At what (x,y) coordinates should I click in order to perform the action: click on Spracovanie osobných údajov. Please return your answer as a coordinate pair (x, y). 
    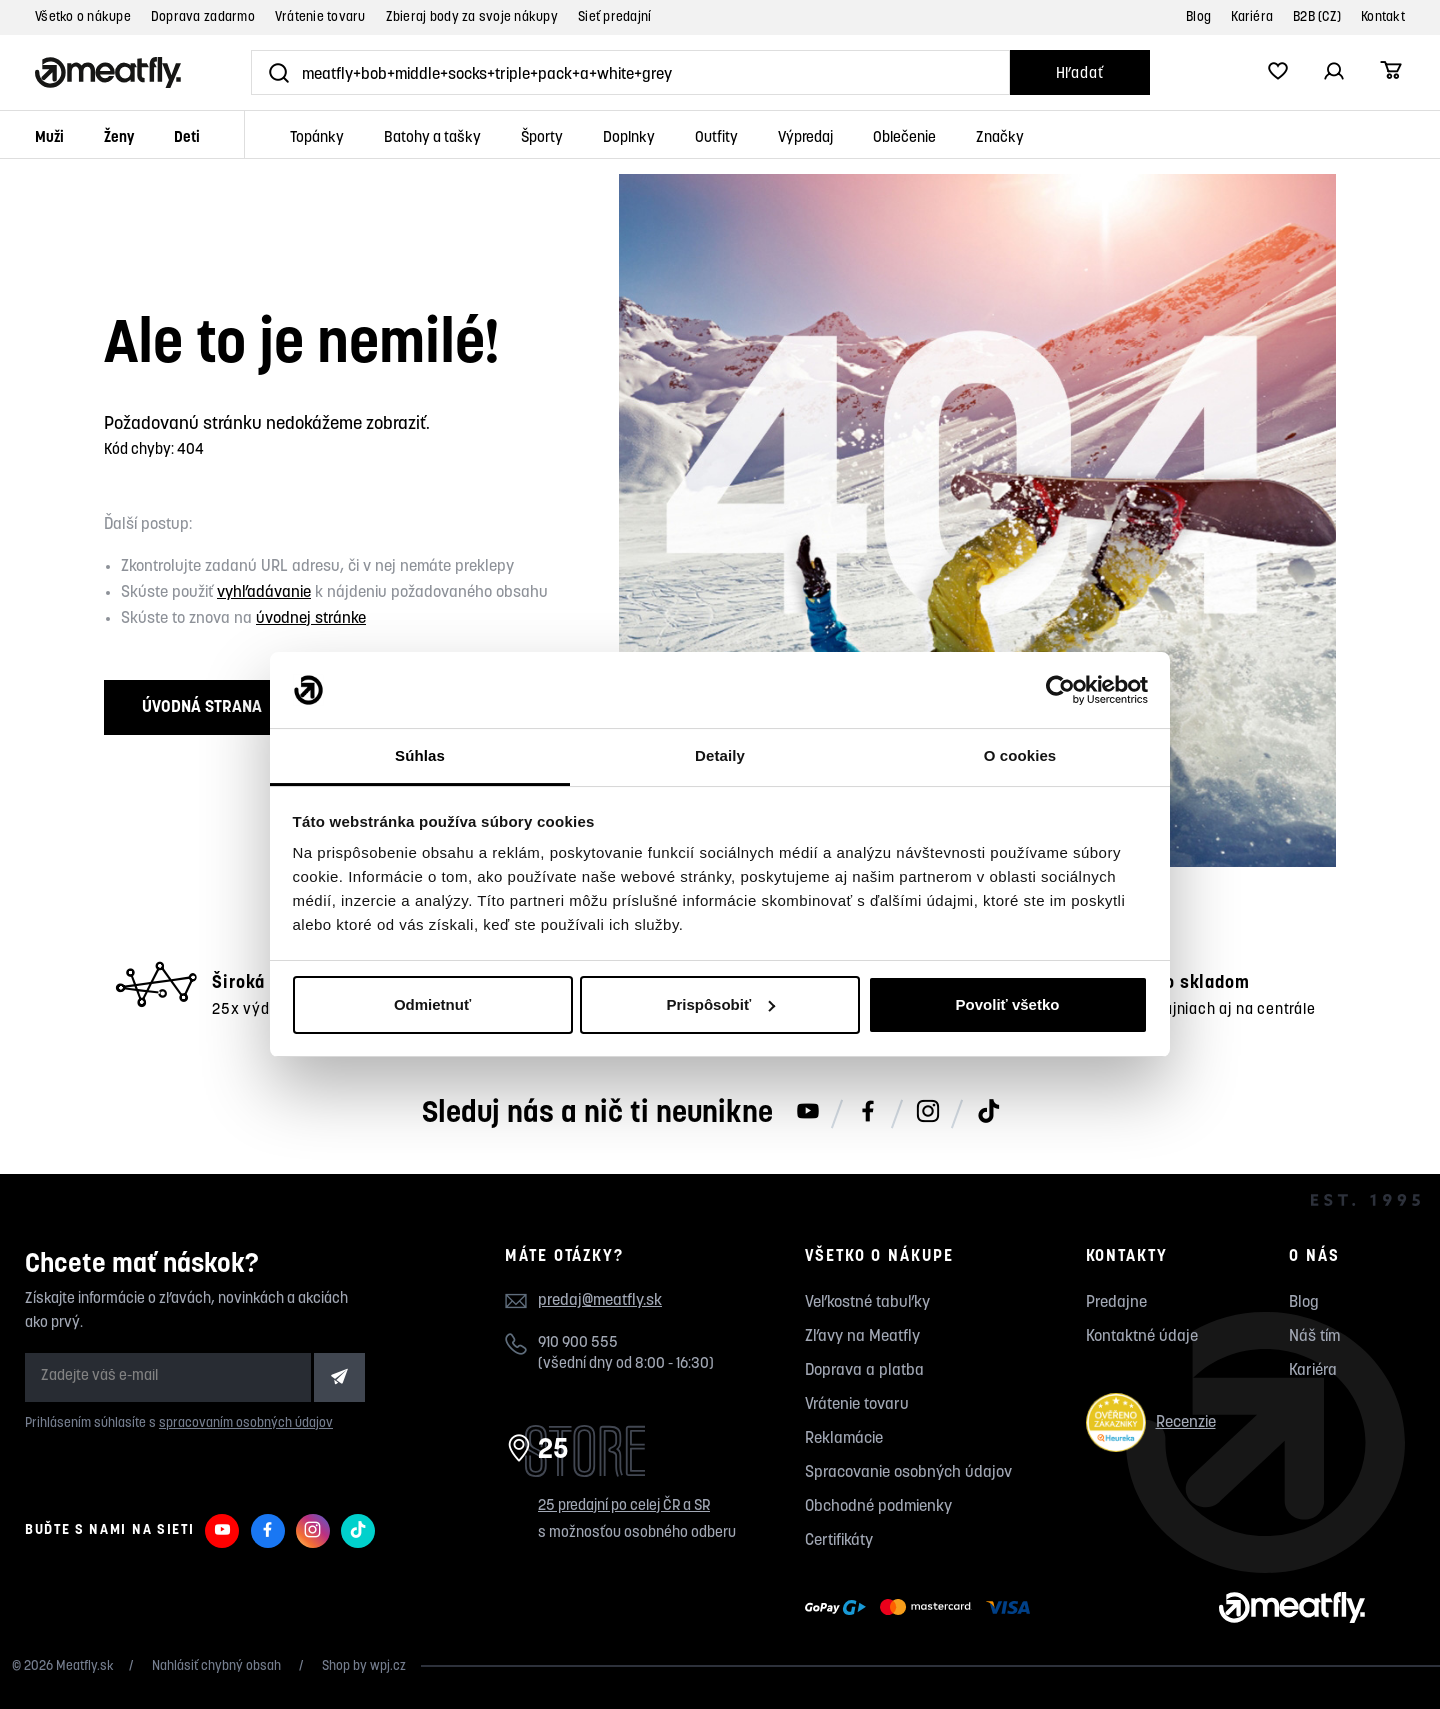
    Looking at the image, I should click on (908, 1473).